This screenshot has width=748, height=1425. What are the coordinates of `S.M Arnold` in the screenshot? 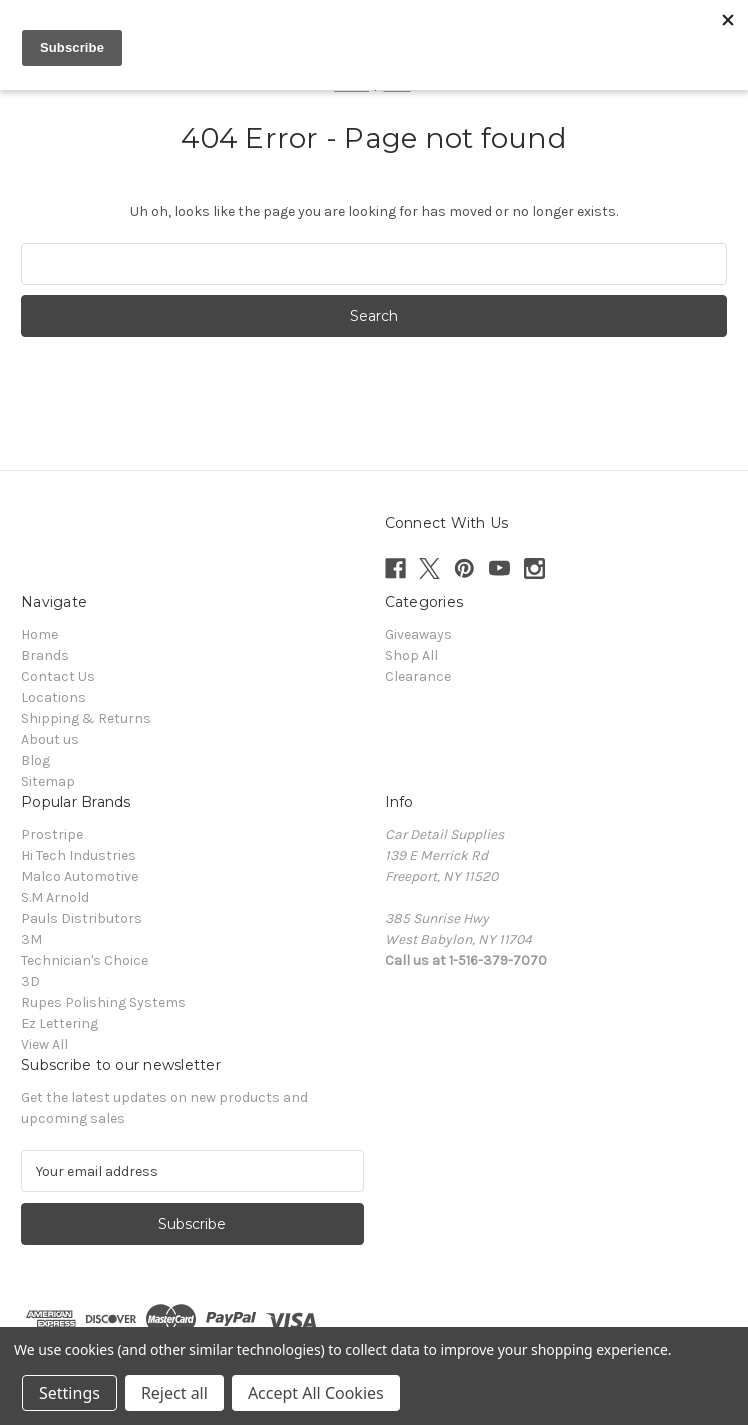 It's located at (55, 897).